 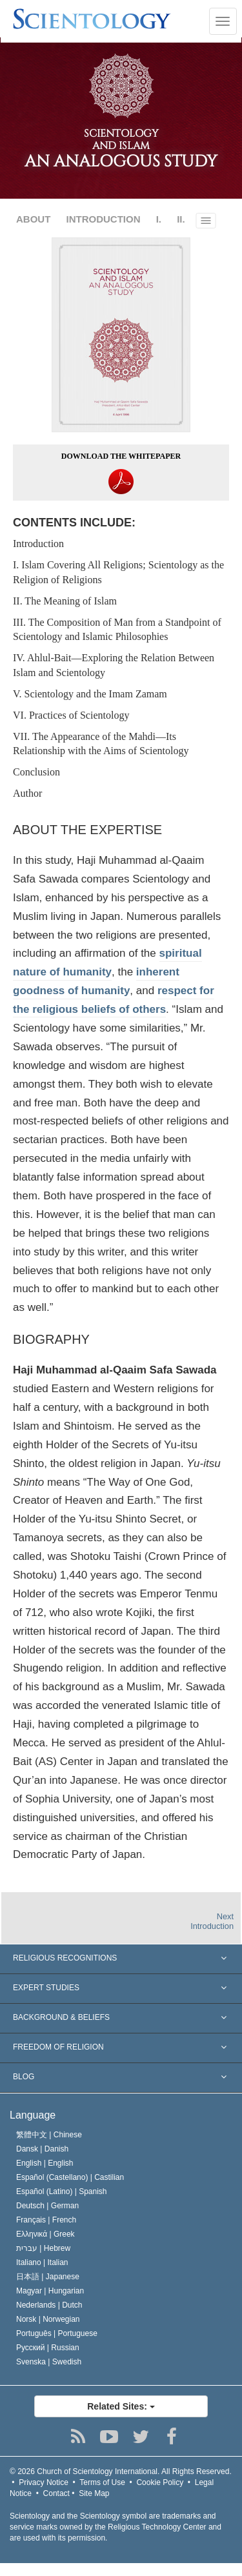 I want to click on I. Islam Covering All Religions; Scientology as the Religion of Religions, so click(x=118, y=572).